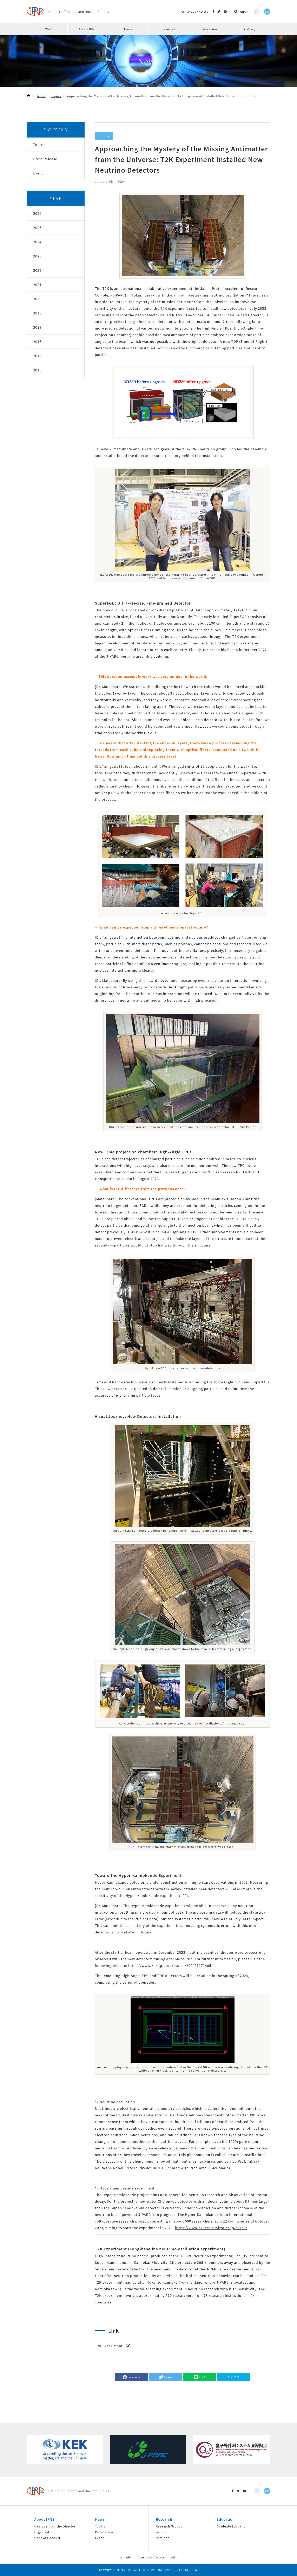  I want to click on Graduate Education, so click(232, 2526).